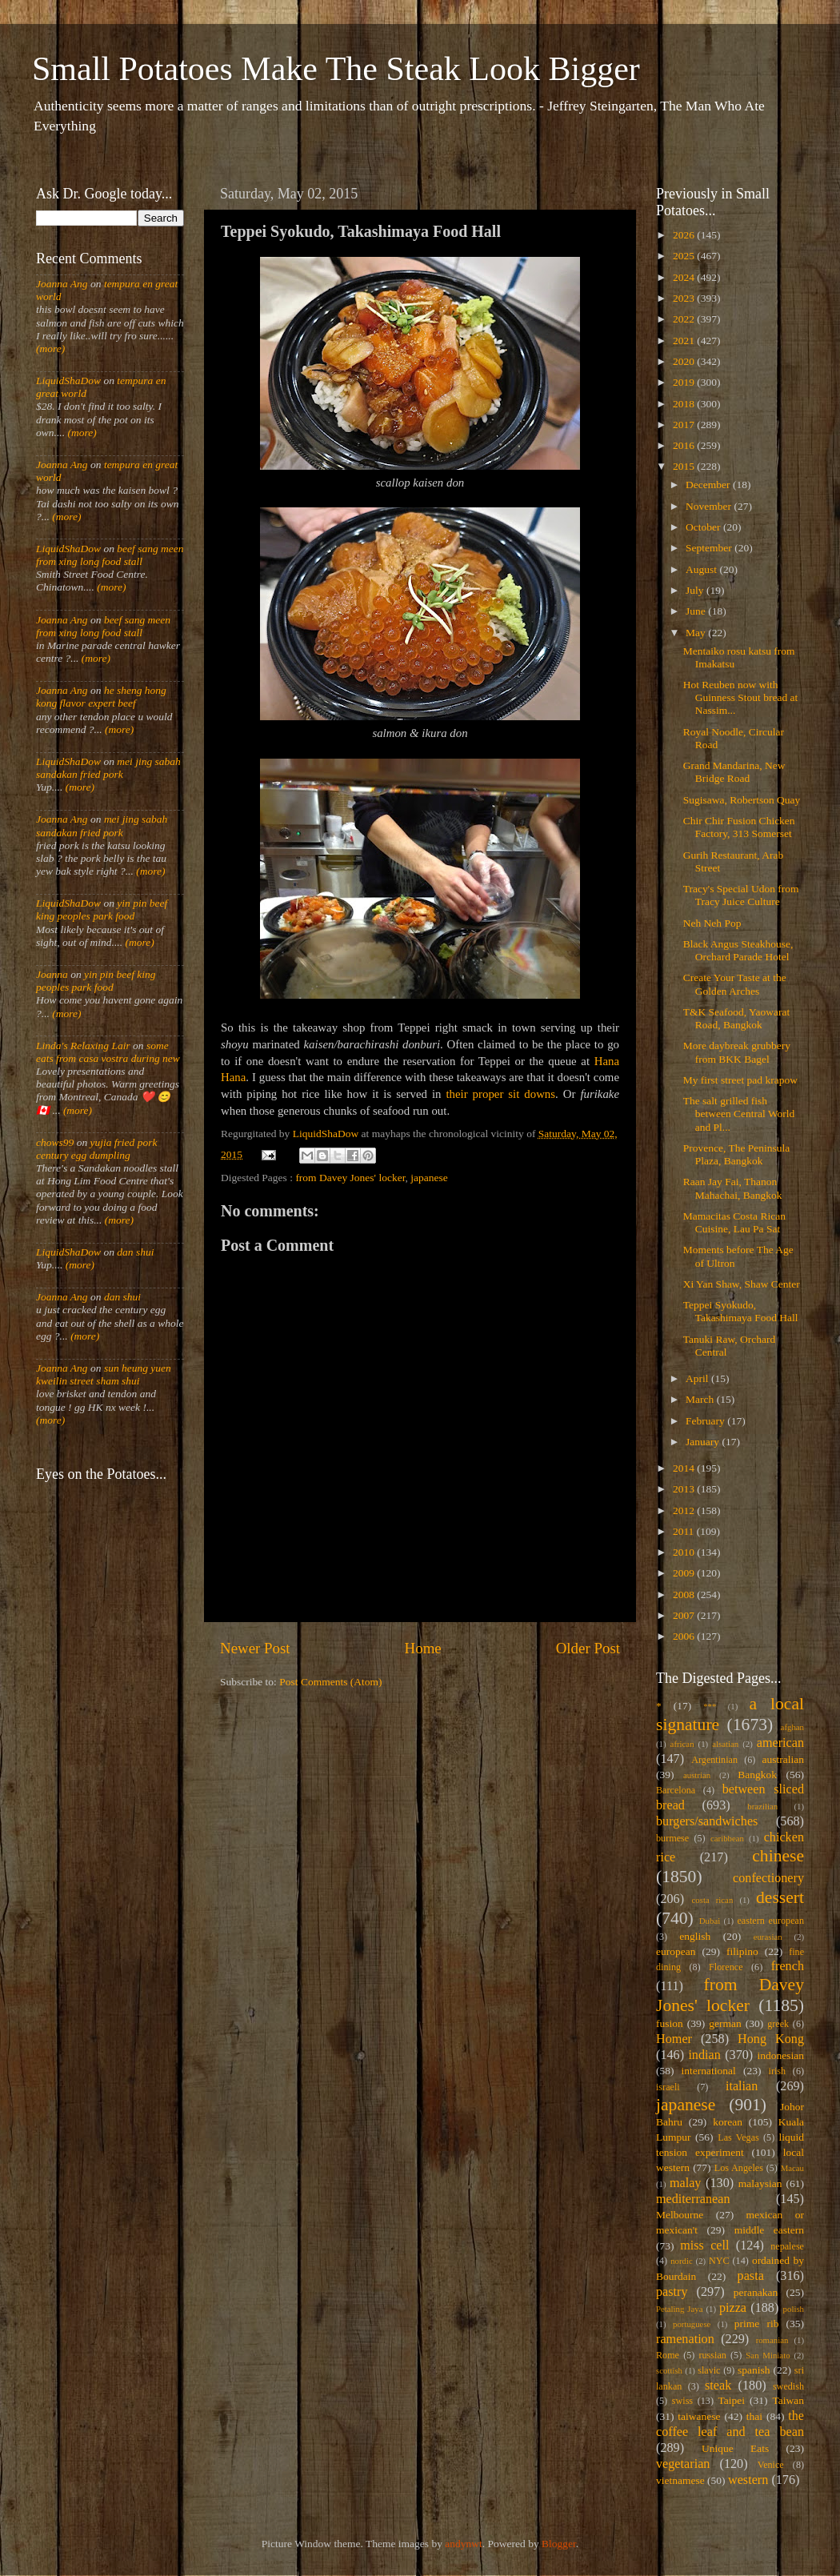 The image size is (840, 2576). Describe the element at coordinates (710, 548) in the screenshot. I see `September` at that location.